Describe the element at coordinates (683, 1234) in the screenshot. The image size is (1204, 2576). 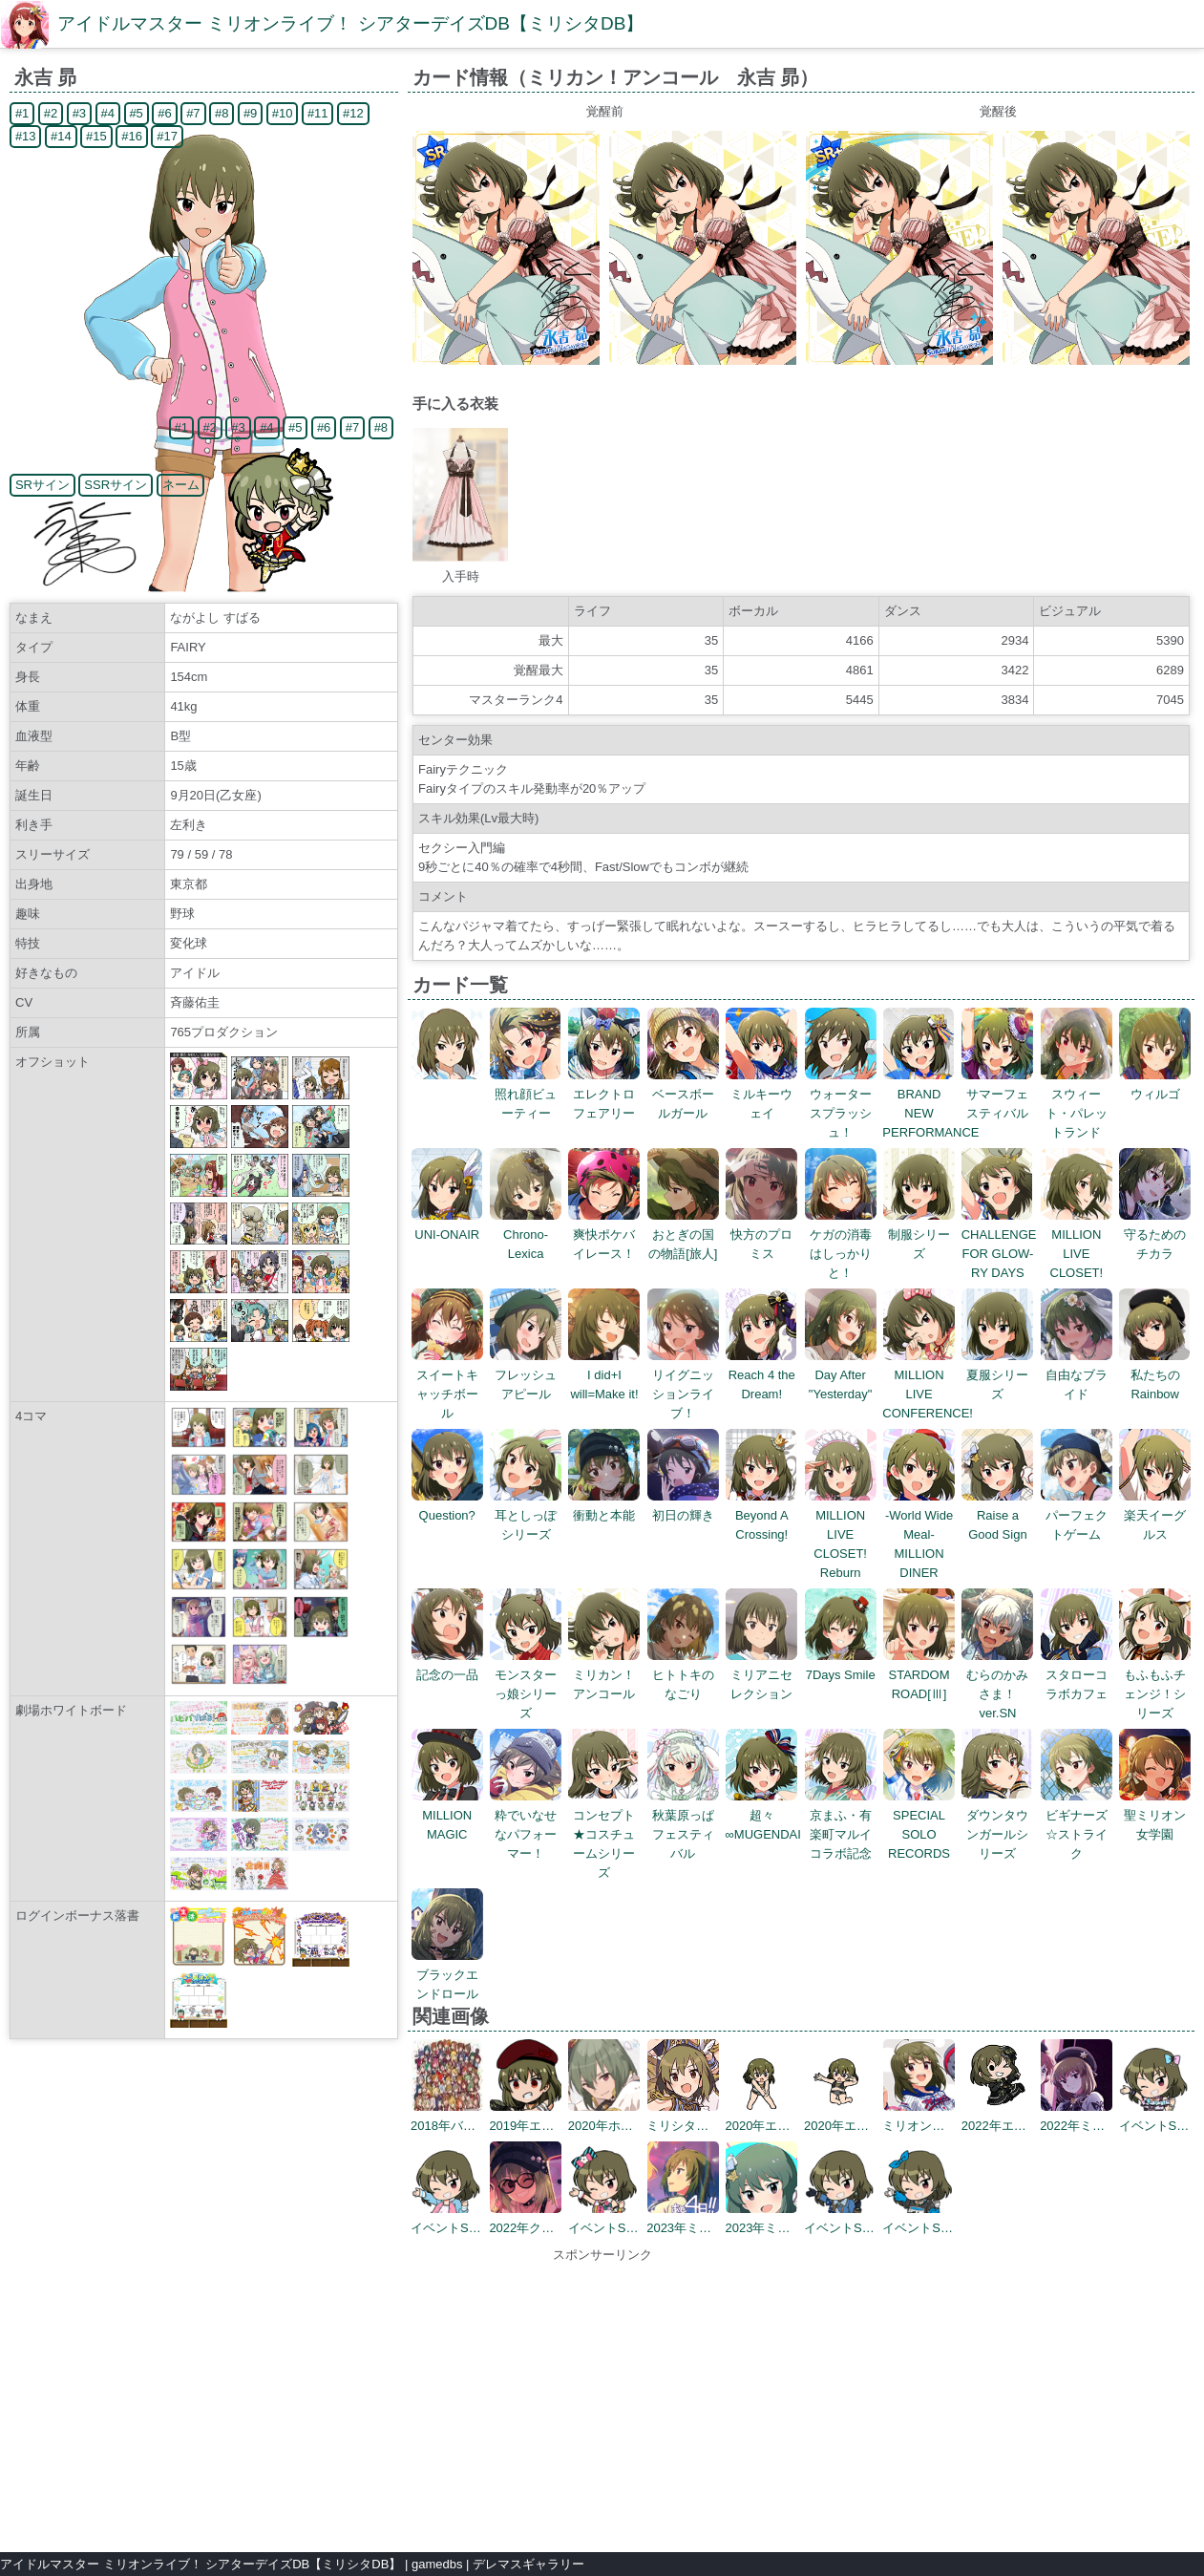
I see `おとぎの国の物語[旅人]` at that location.